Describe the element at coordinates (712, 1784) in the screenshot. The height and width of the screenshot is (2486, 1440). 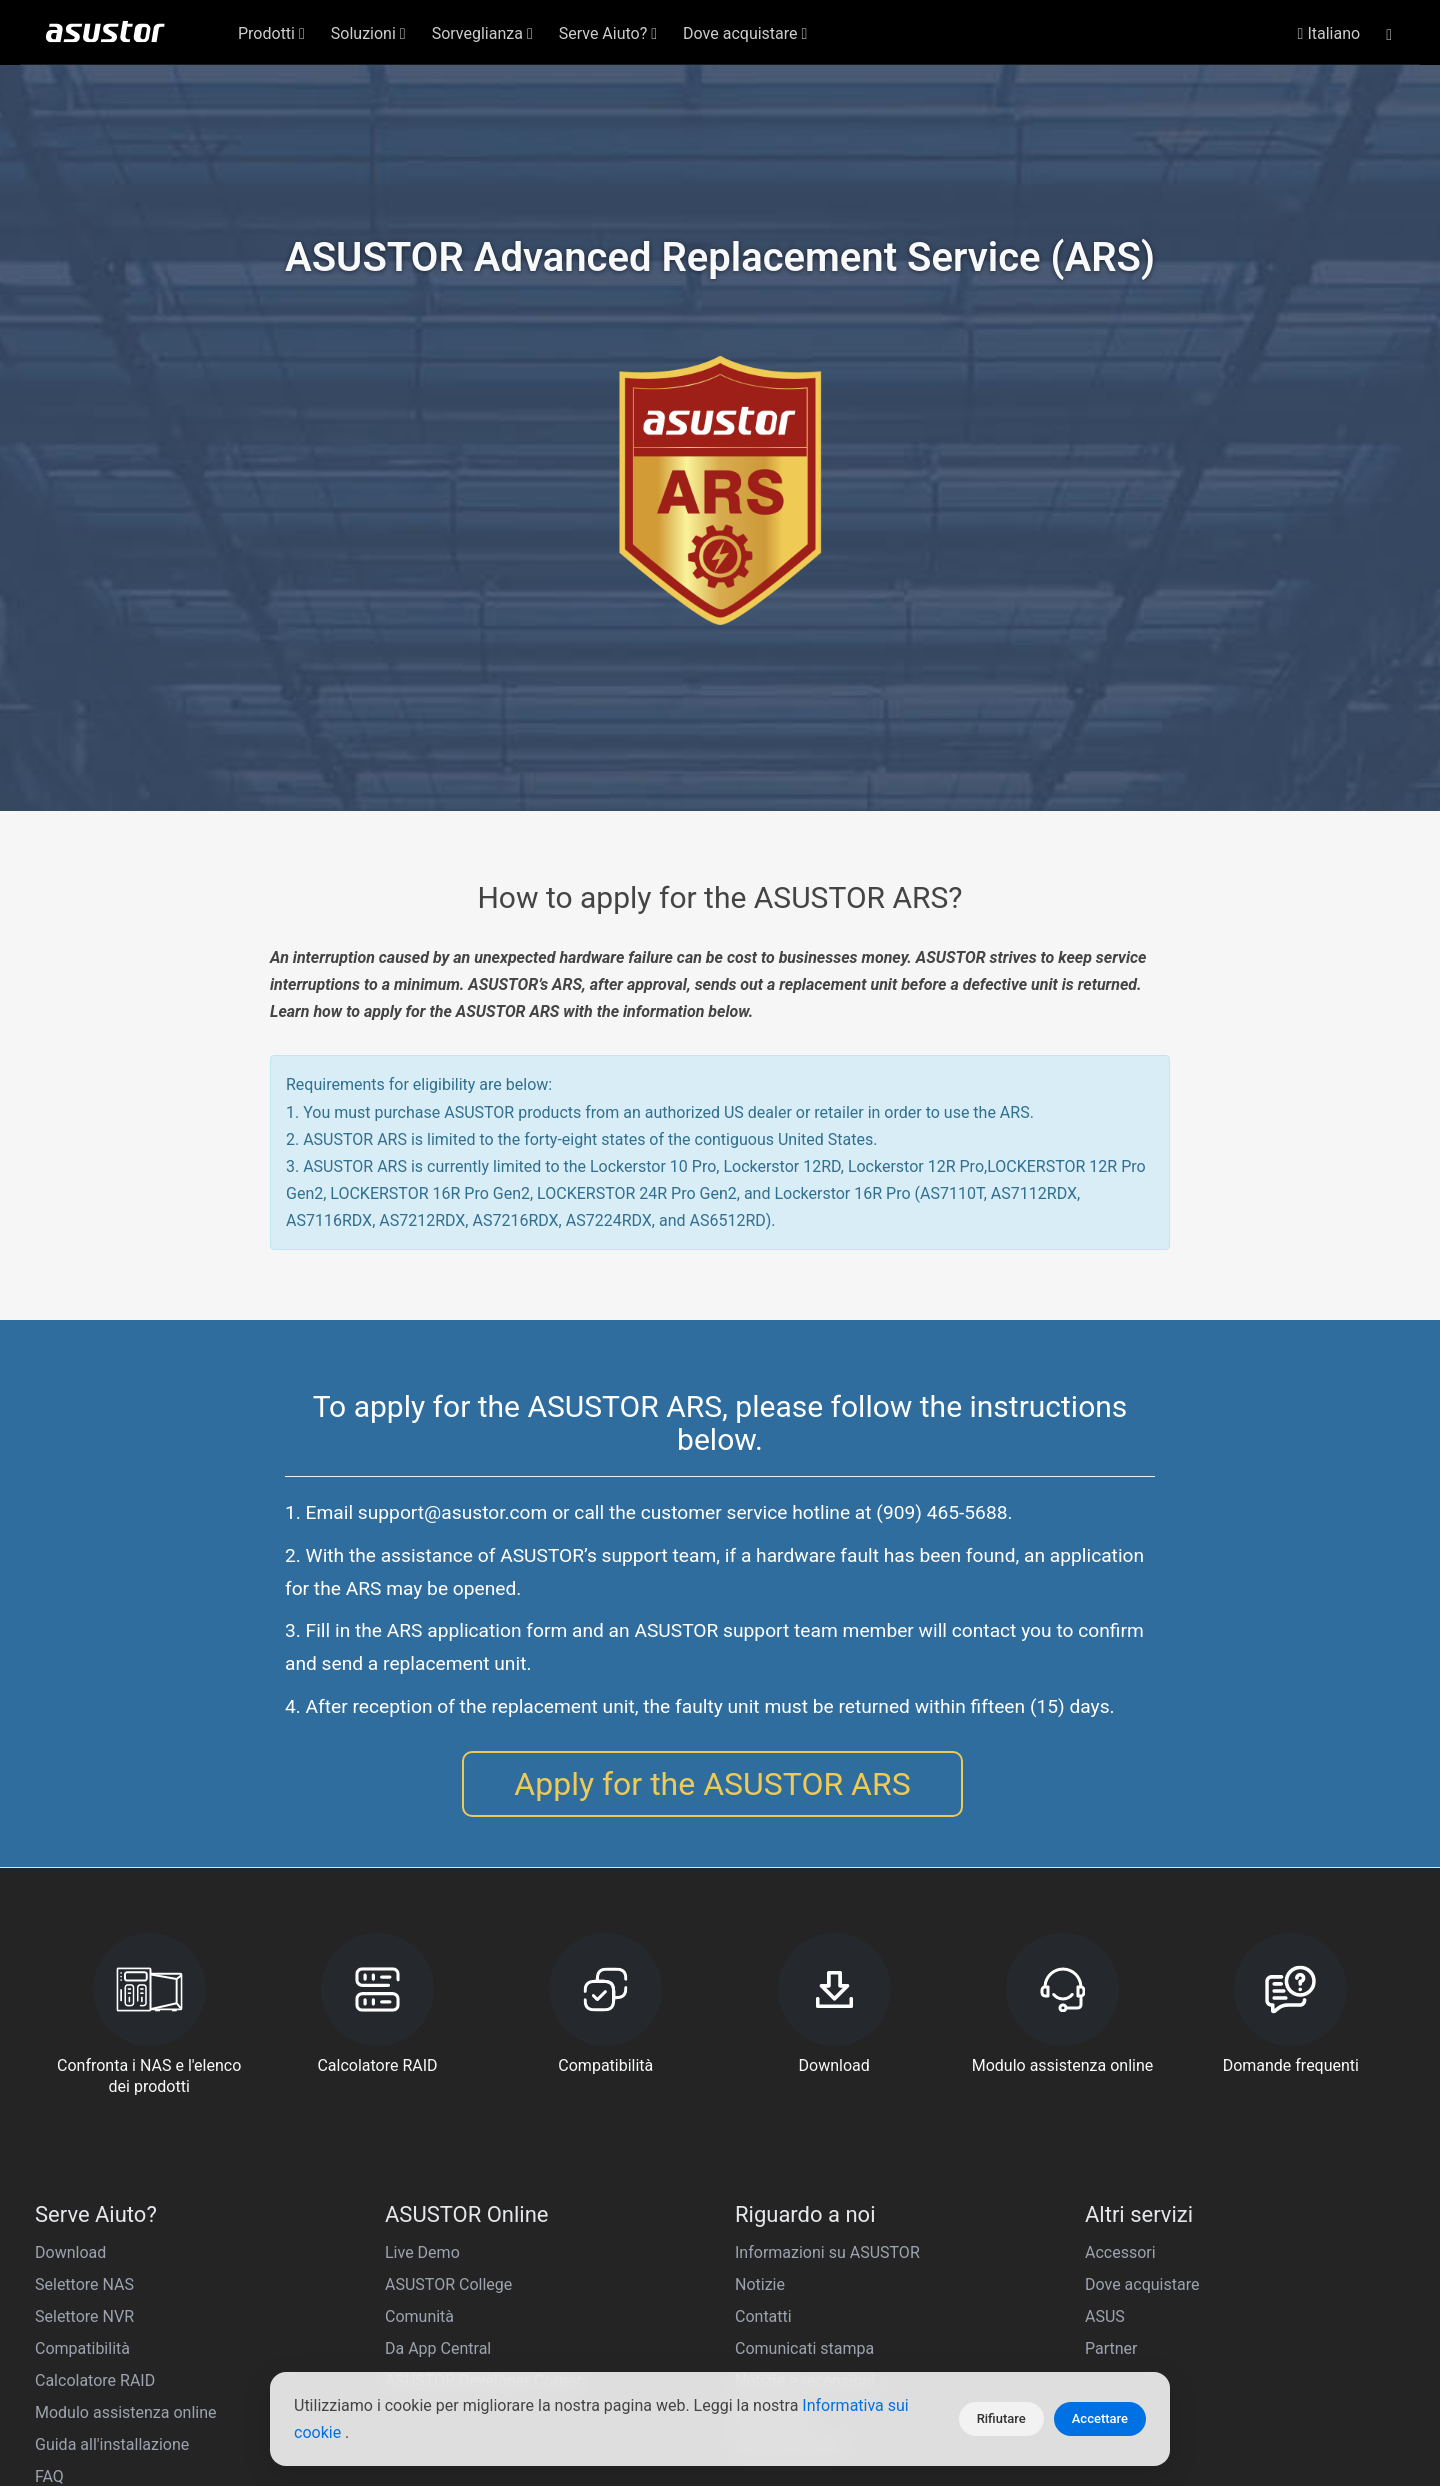
I see `Apply for the ASUSTOR ARS` at that location.